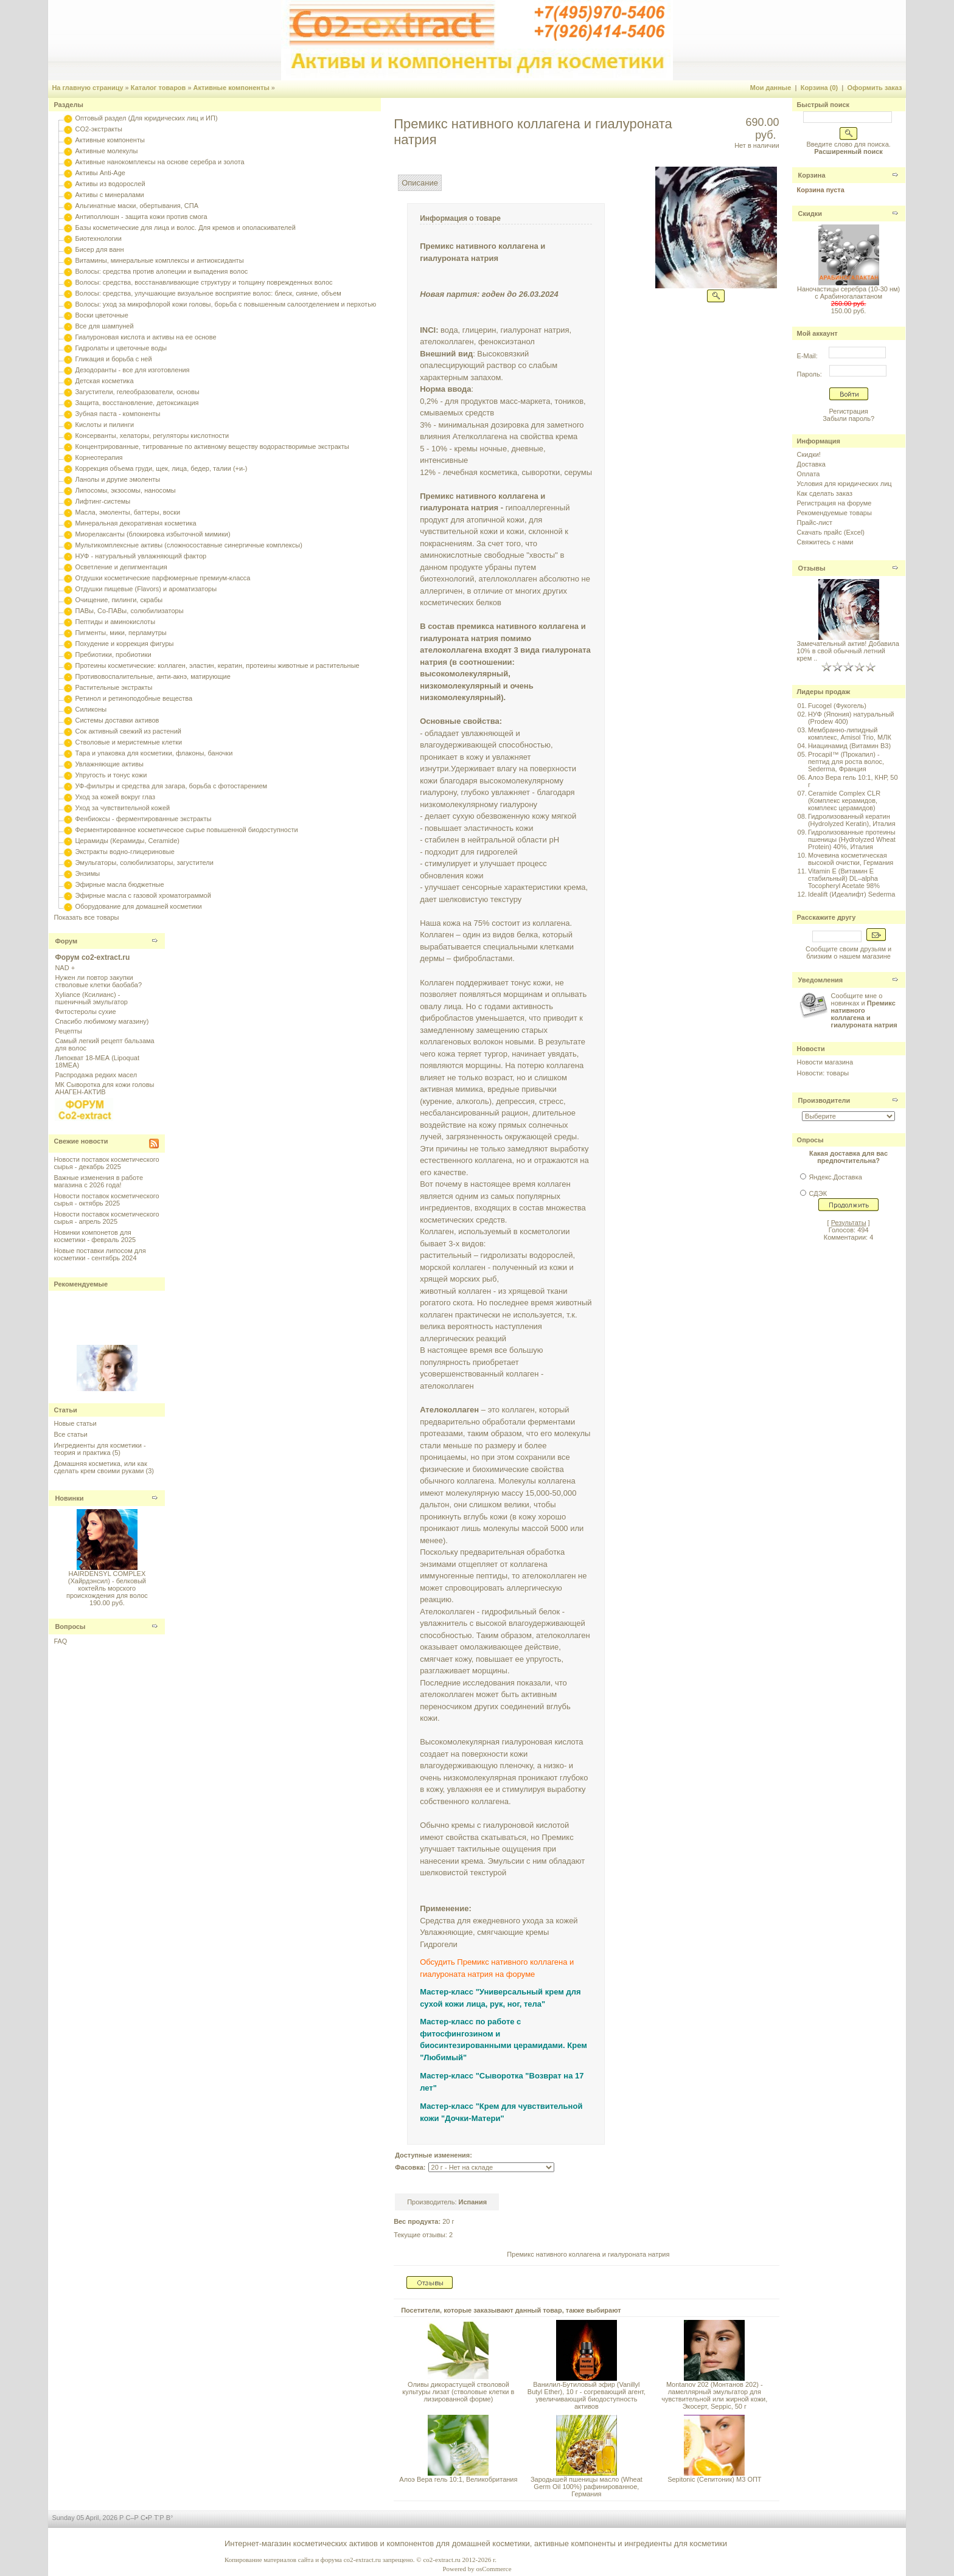 This screenshot has height=2576, width=954. What do you see at coordinates (125, 490) in the screenshot?
I see `Липосомы, экзосомы, наносомы` at bounding box center [125, 490].